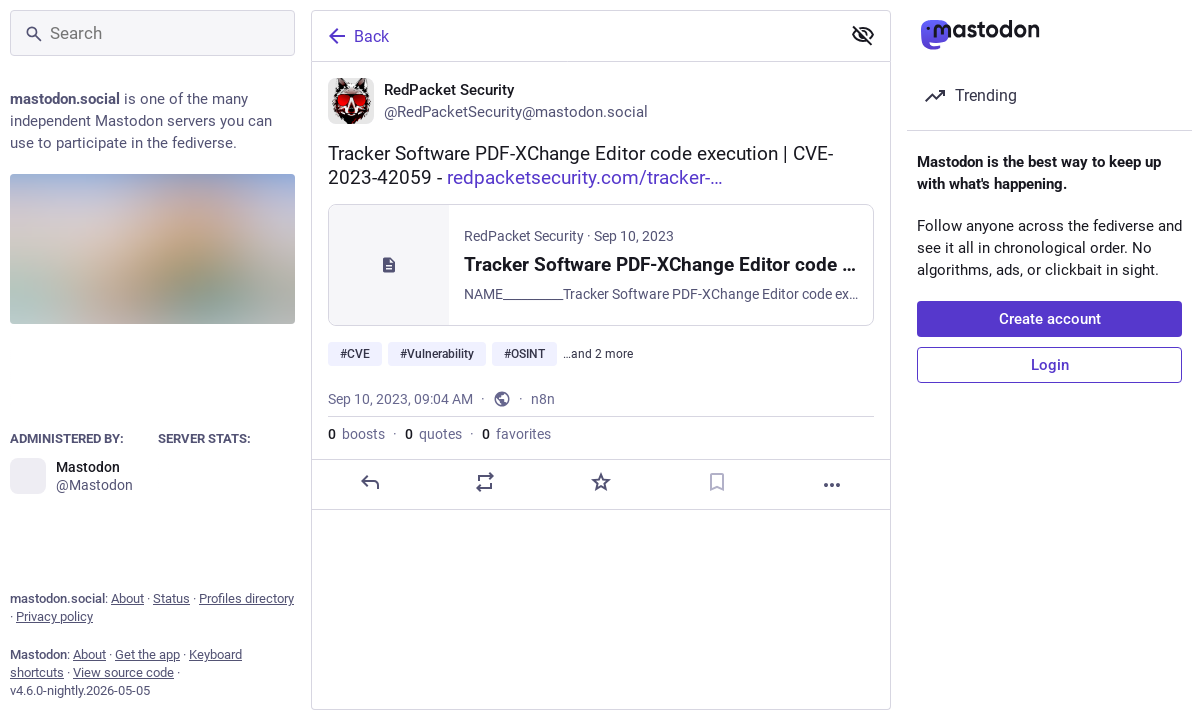 This screenshot has width=1202, height=720. Describe the element at coordinates (152, 33) in the screenshot. I see `[Search]` at that location.